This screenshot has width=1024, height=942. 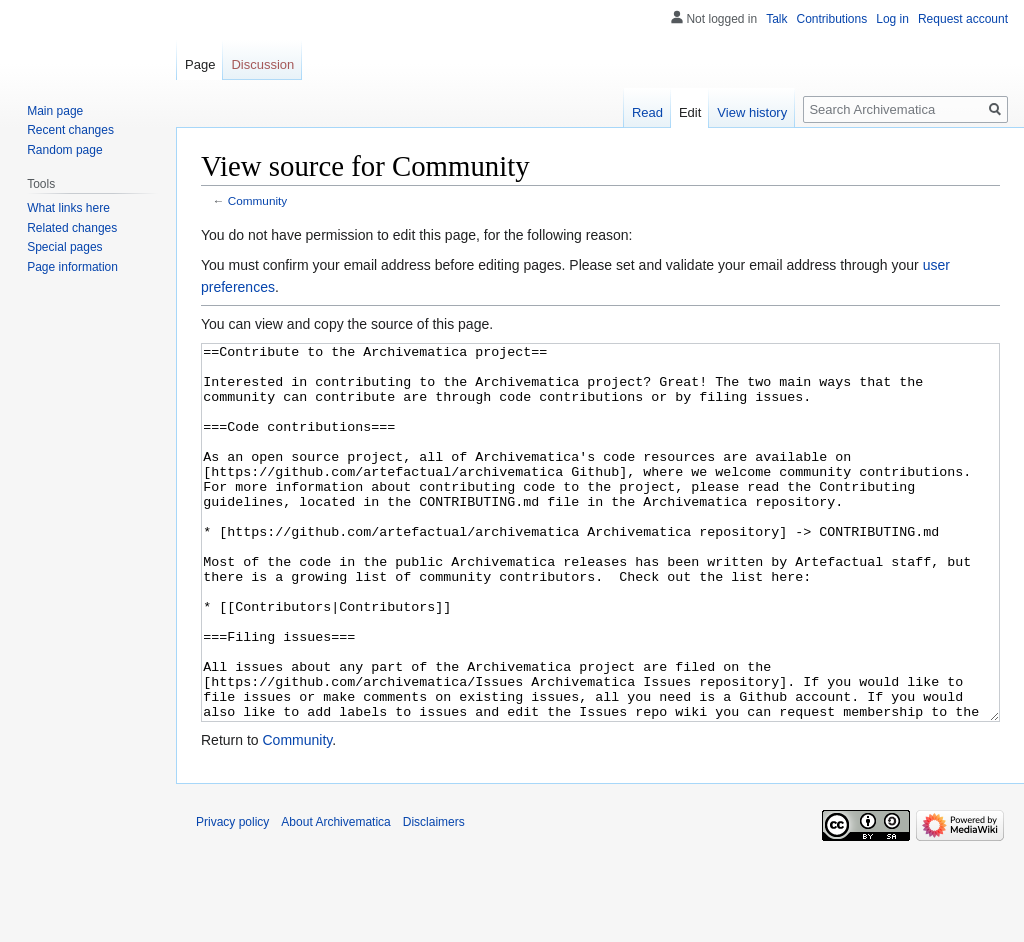 I want to click on Page, so click(x=200, y=64).